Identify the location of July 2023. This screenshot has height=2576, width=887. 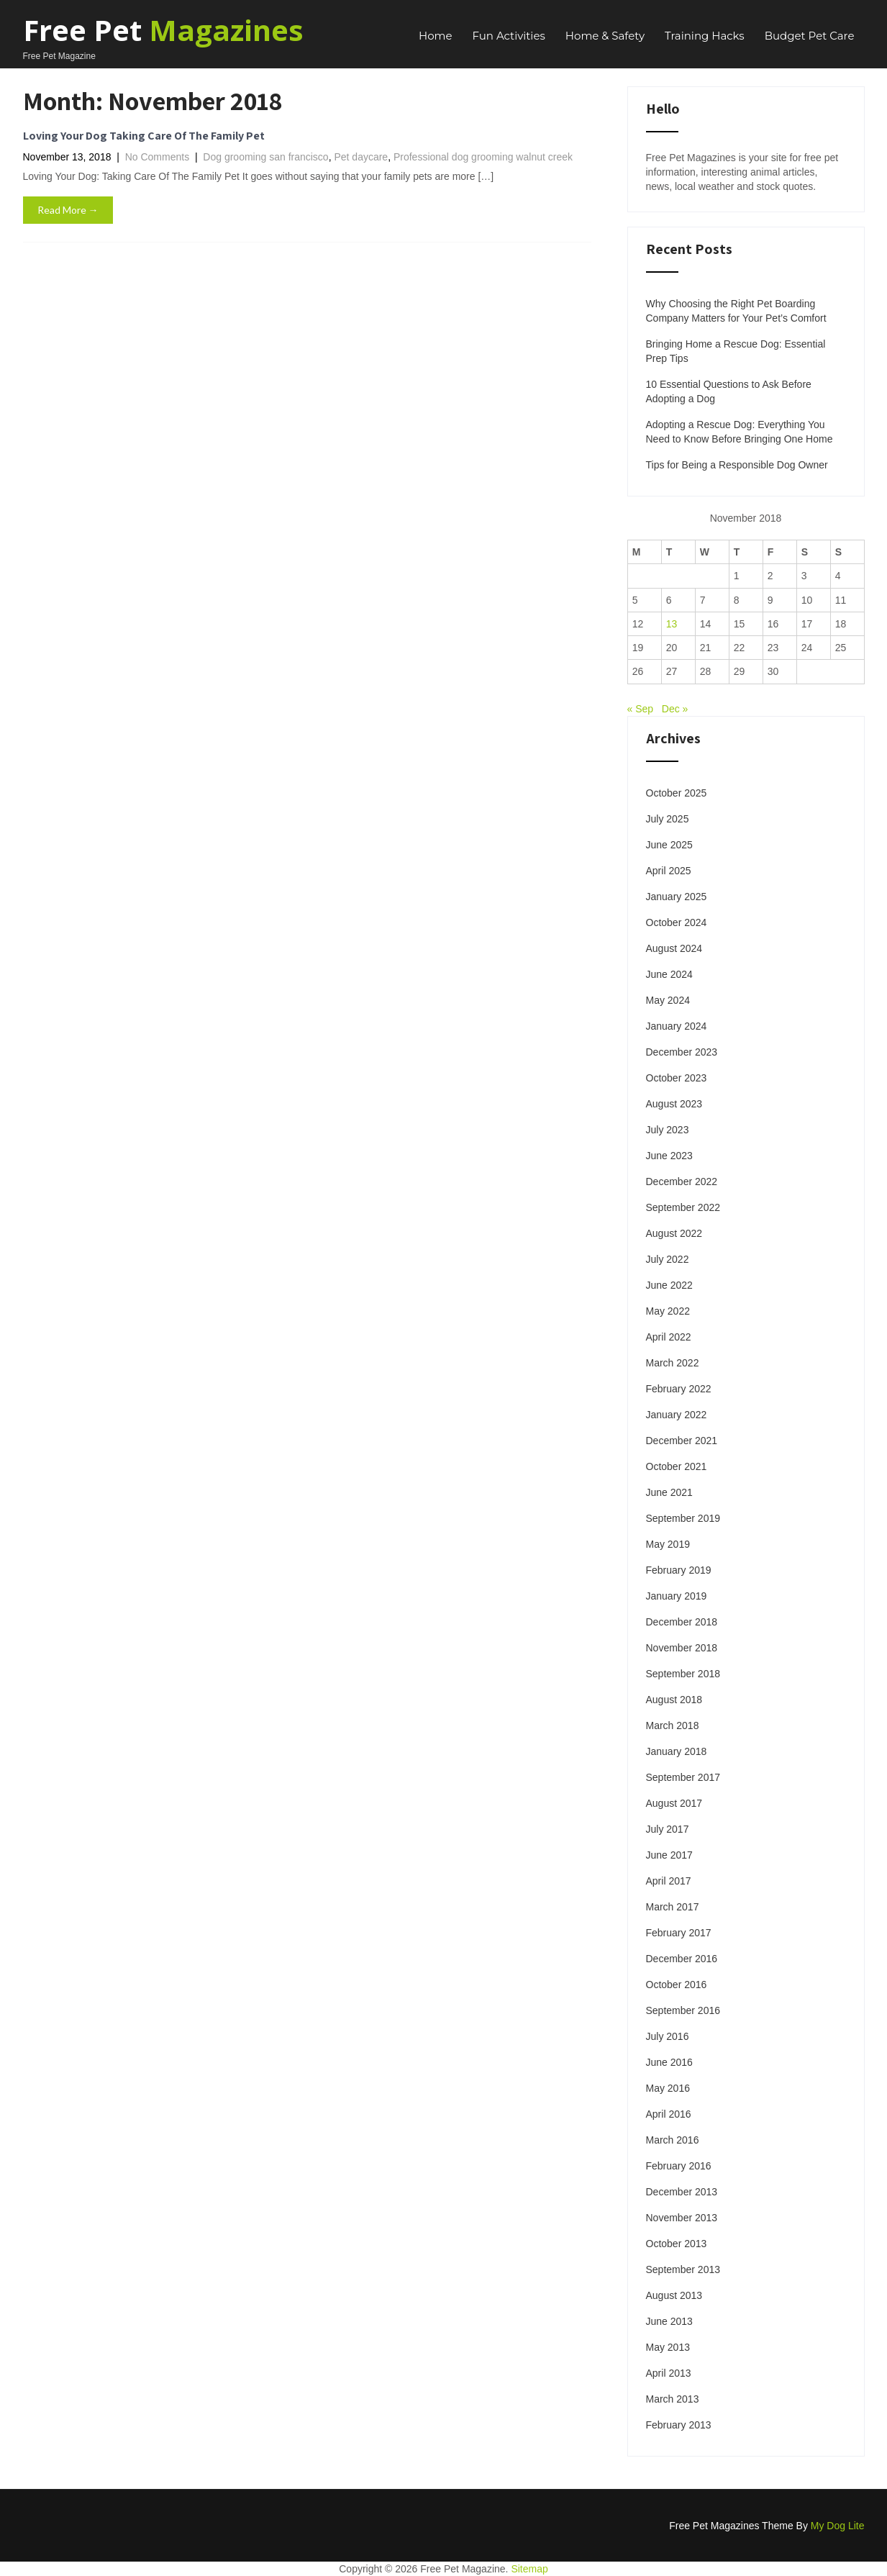
(667, 1129).